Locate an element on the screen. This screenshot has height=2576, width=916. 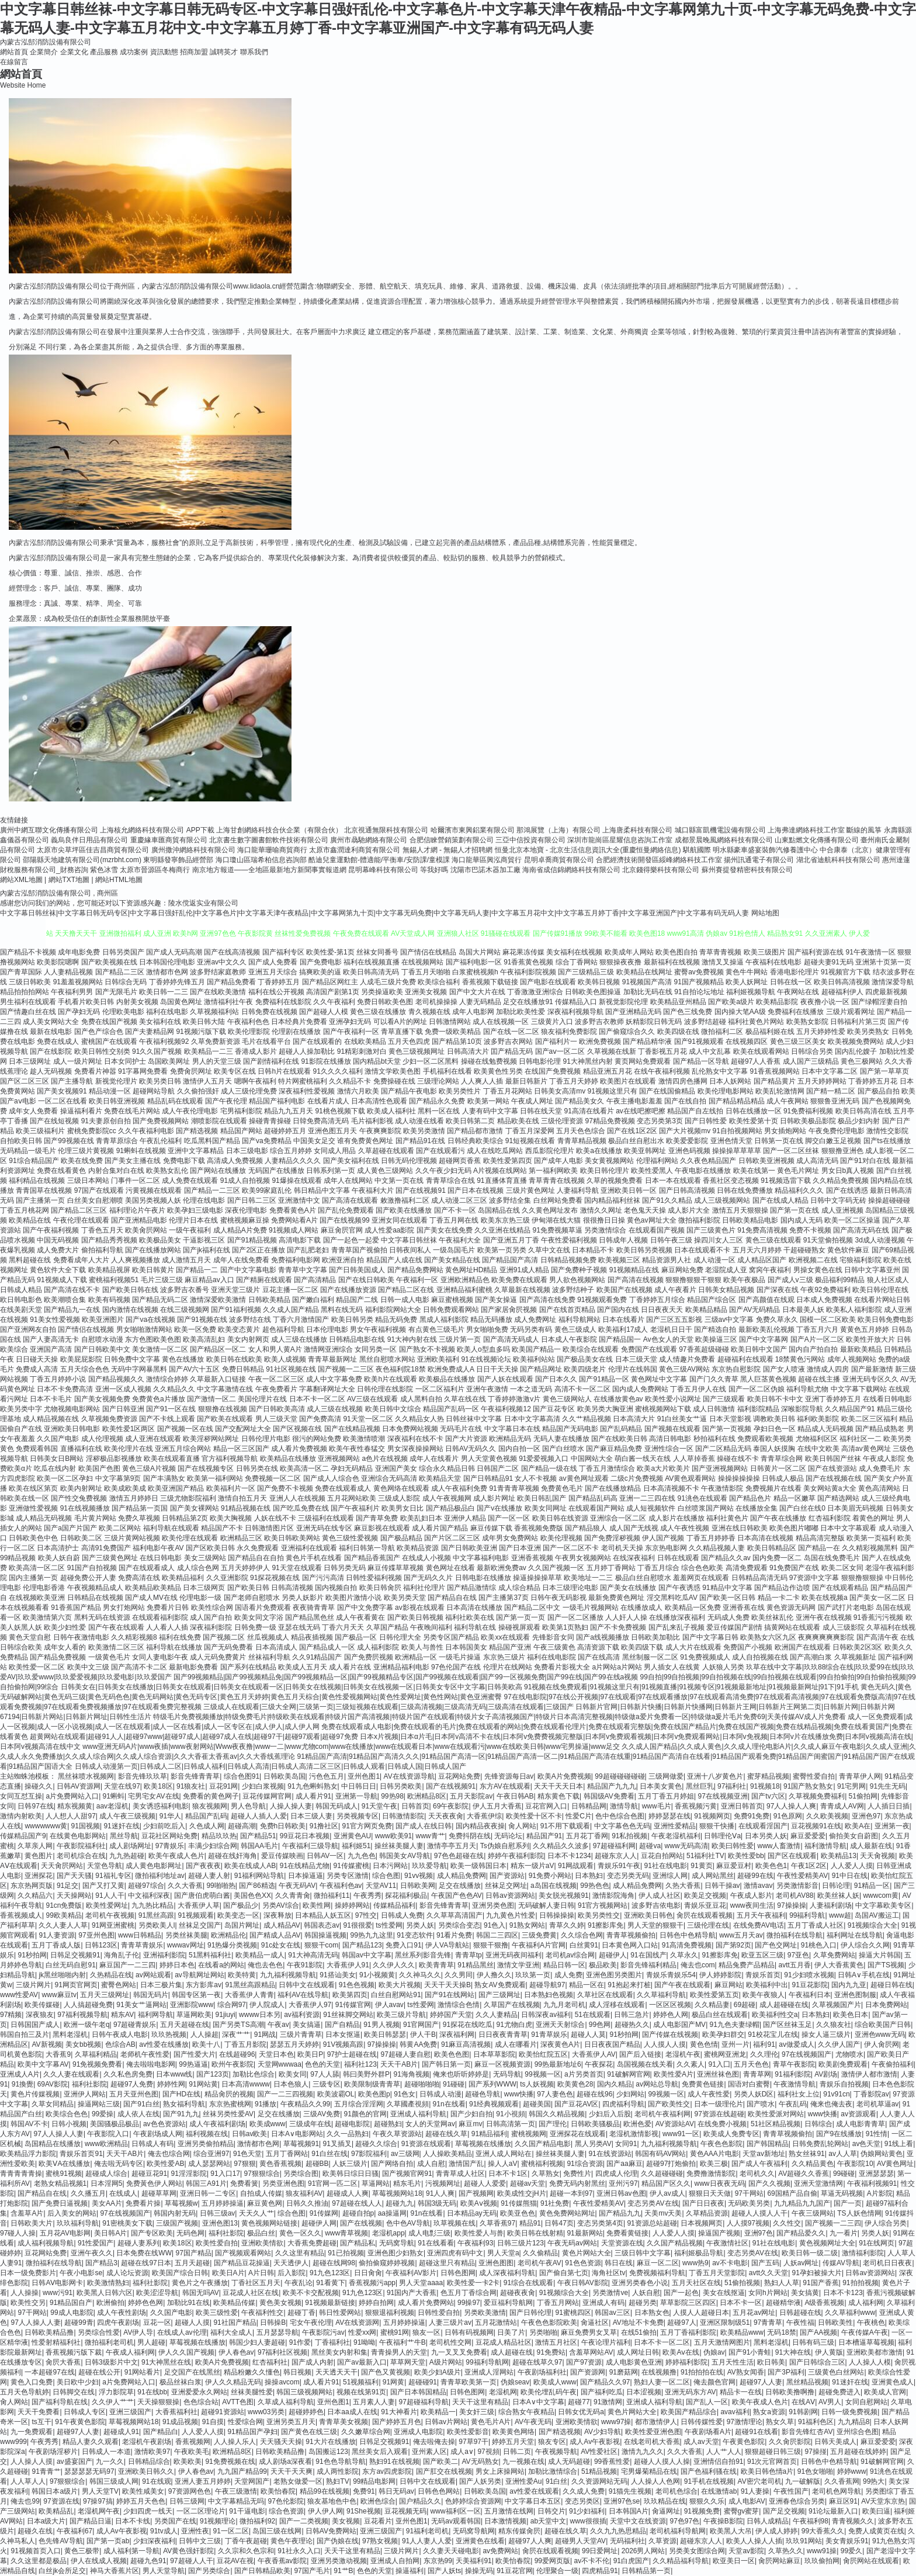
91大神看片 is located at coordinates (399, 2412).